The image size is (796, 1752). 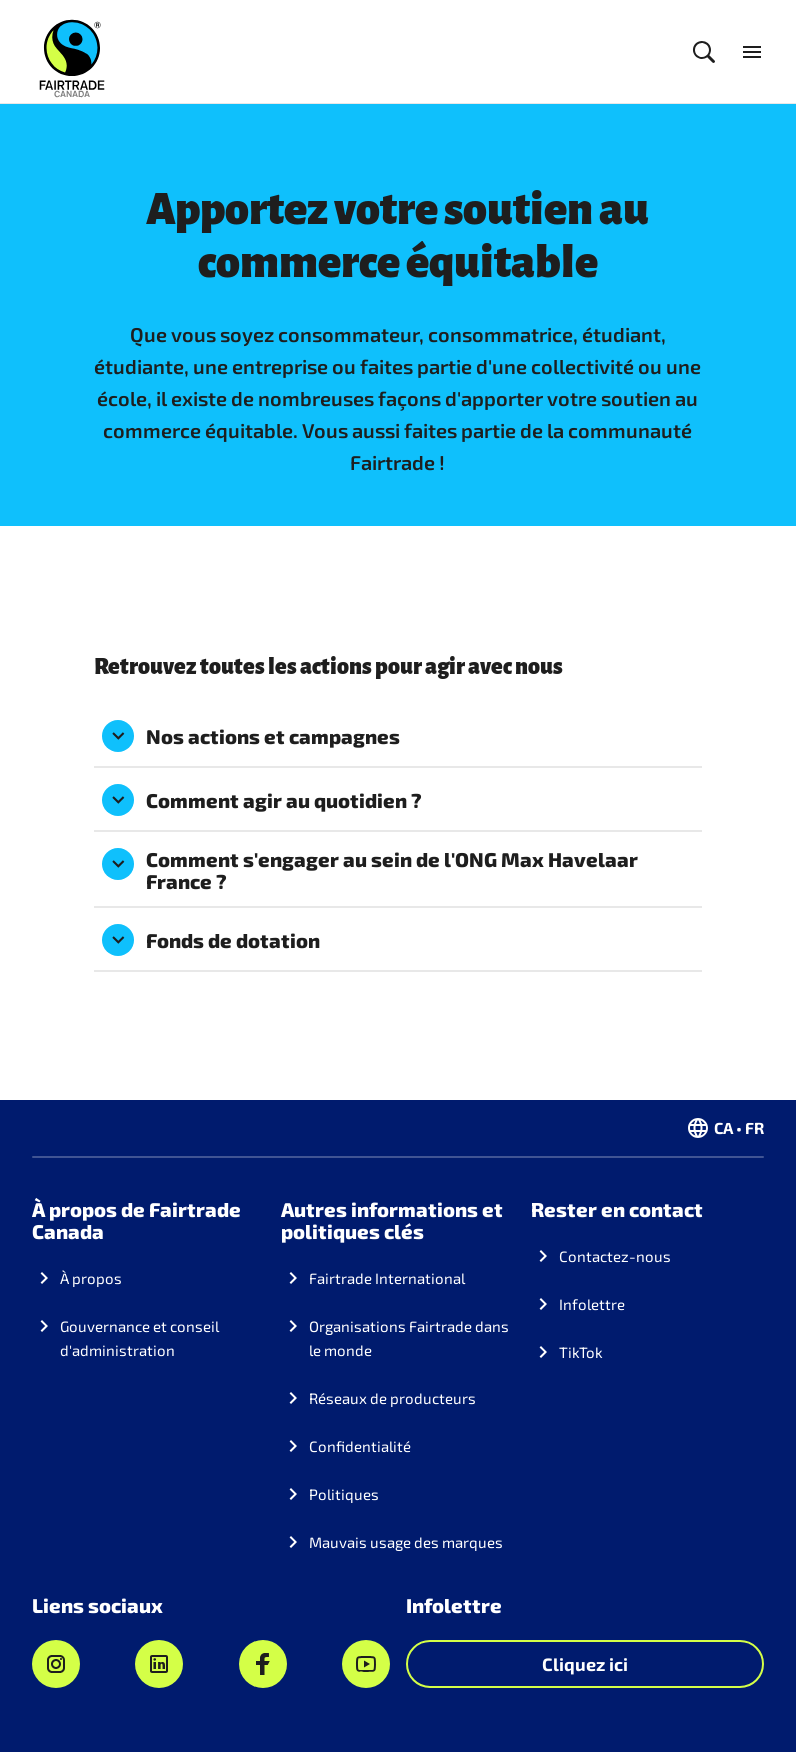 I want to click on Réseaux de producteurs, so click(x=392, y=1398).